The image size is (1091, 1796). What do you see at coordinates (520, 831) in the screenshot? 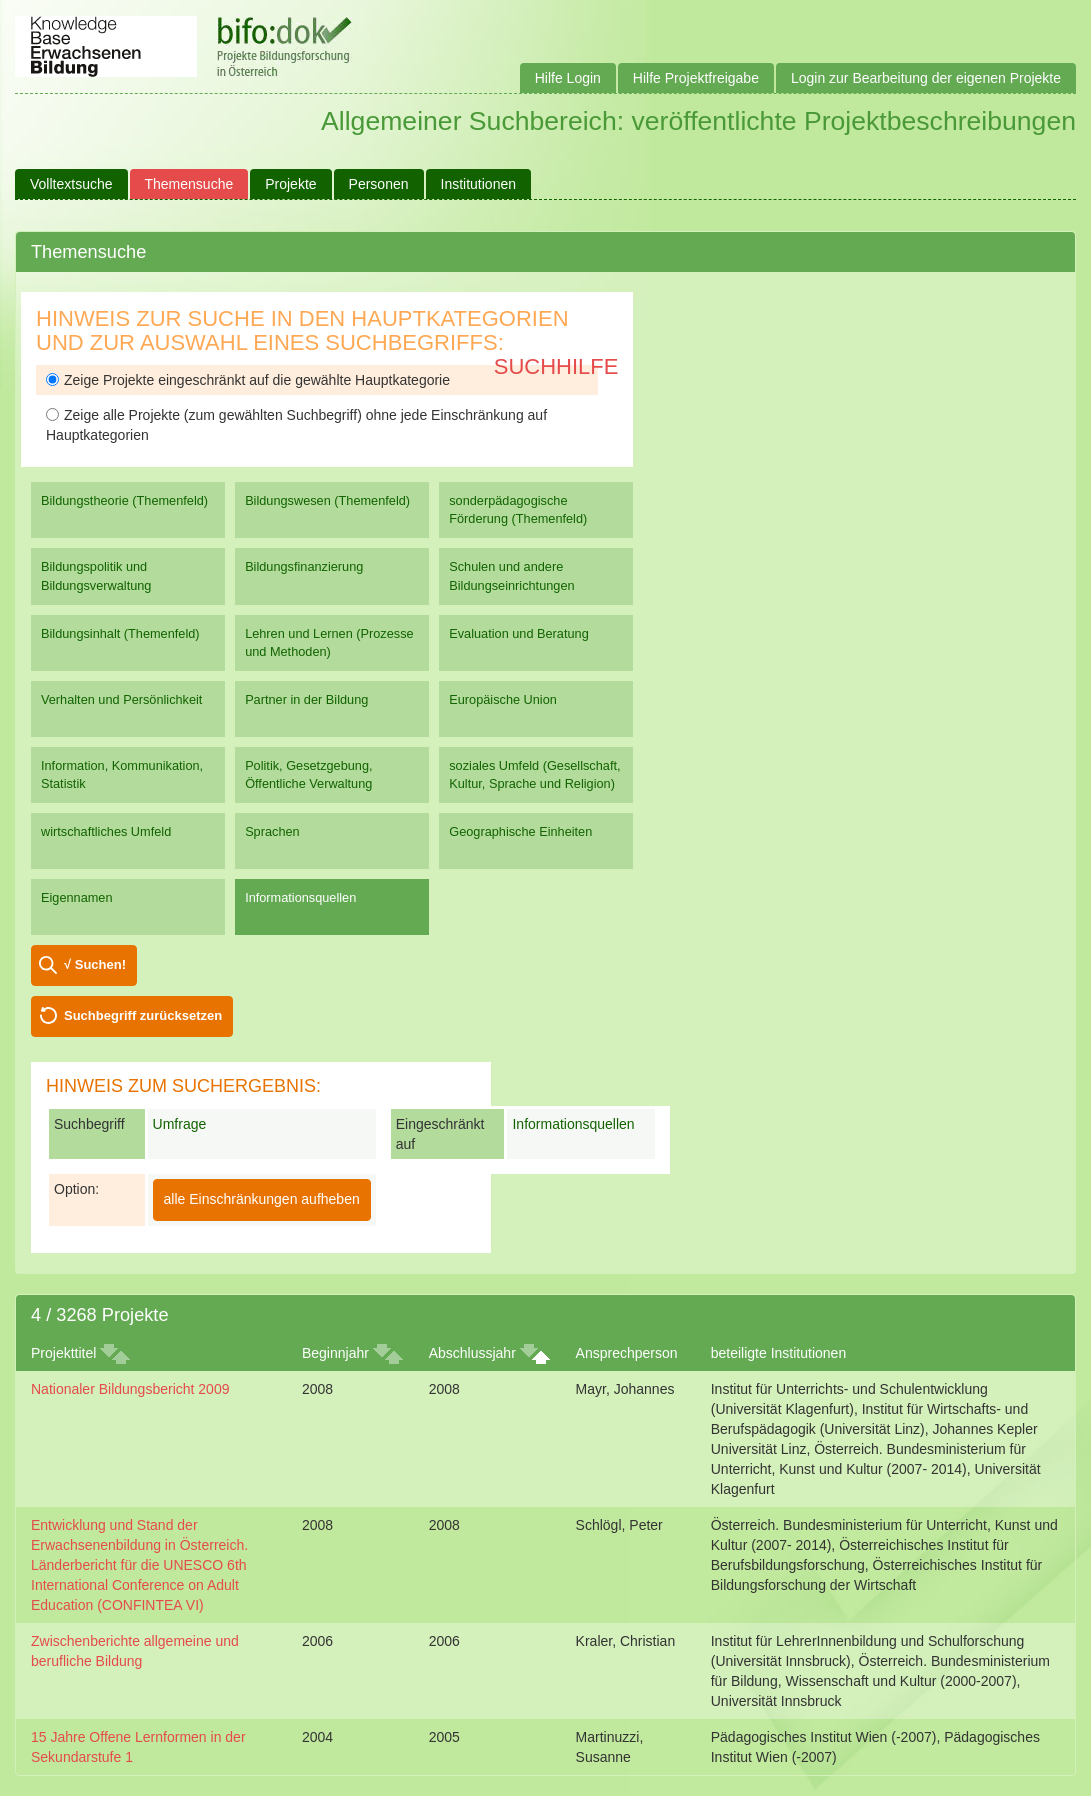
I see `Geographische Einheiten` at bounding box center [520, 831].